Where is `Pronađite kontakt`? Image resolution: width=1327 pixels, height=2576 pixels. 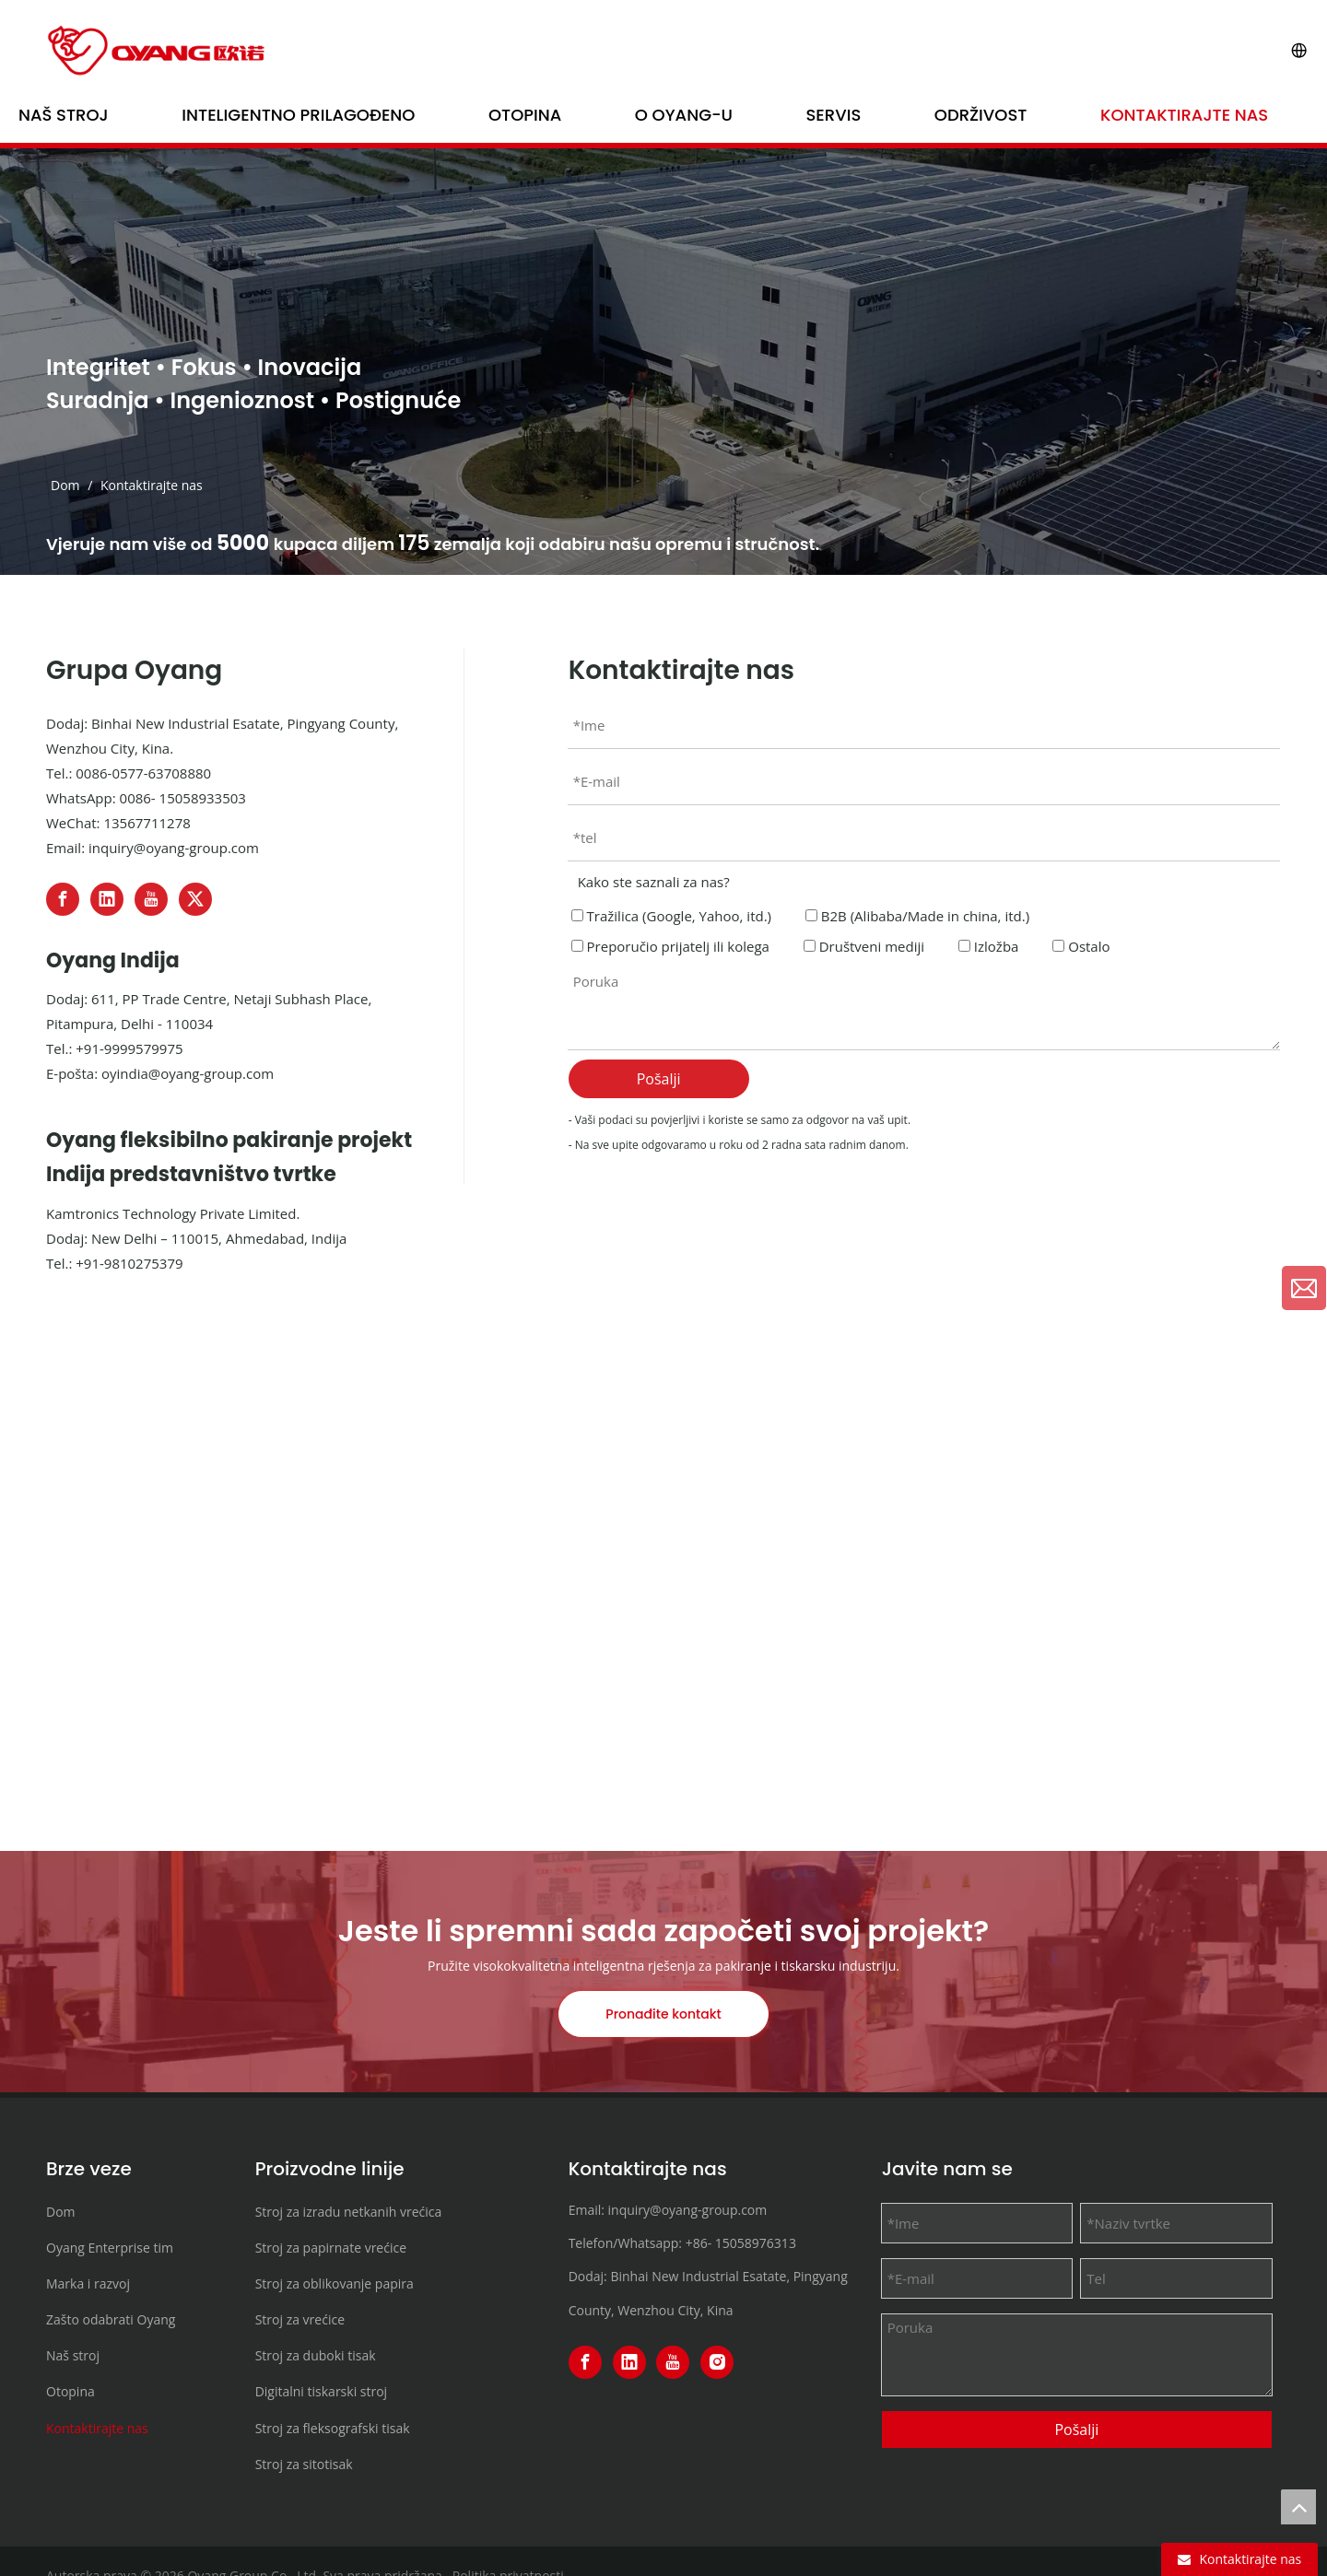
Pronađite kontakt is located at coordinates (663, 2014).